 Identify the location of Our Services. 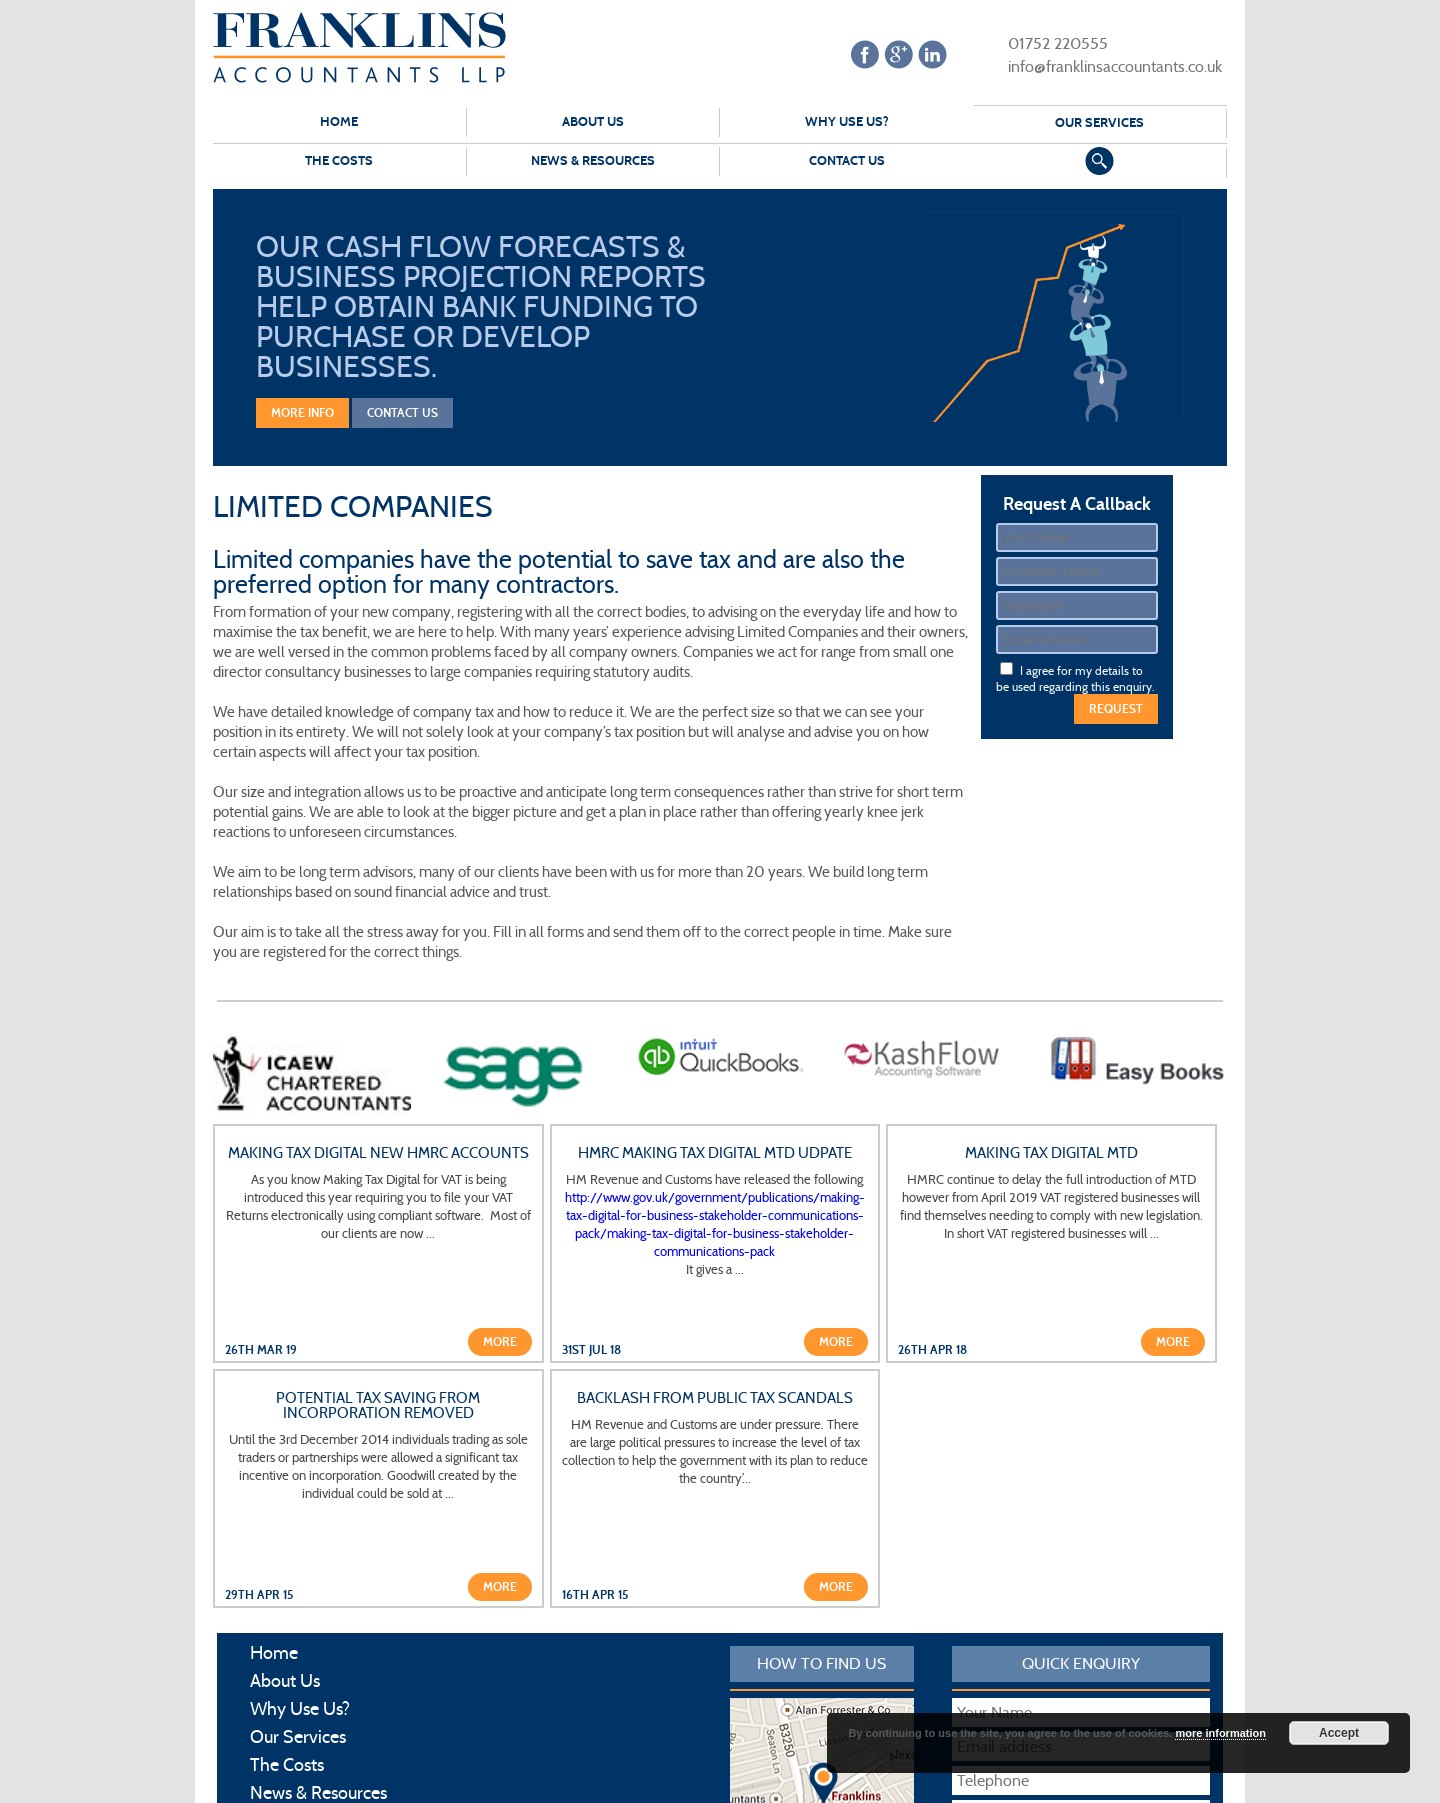
(1099, 123).